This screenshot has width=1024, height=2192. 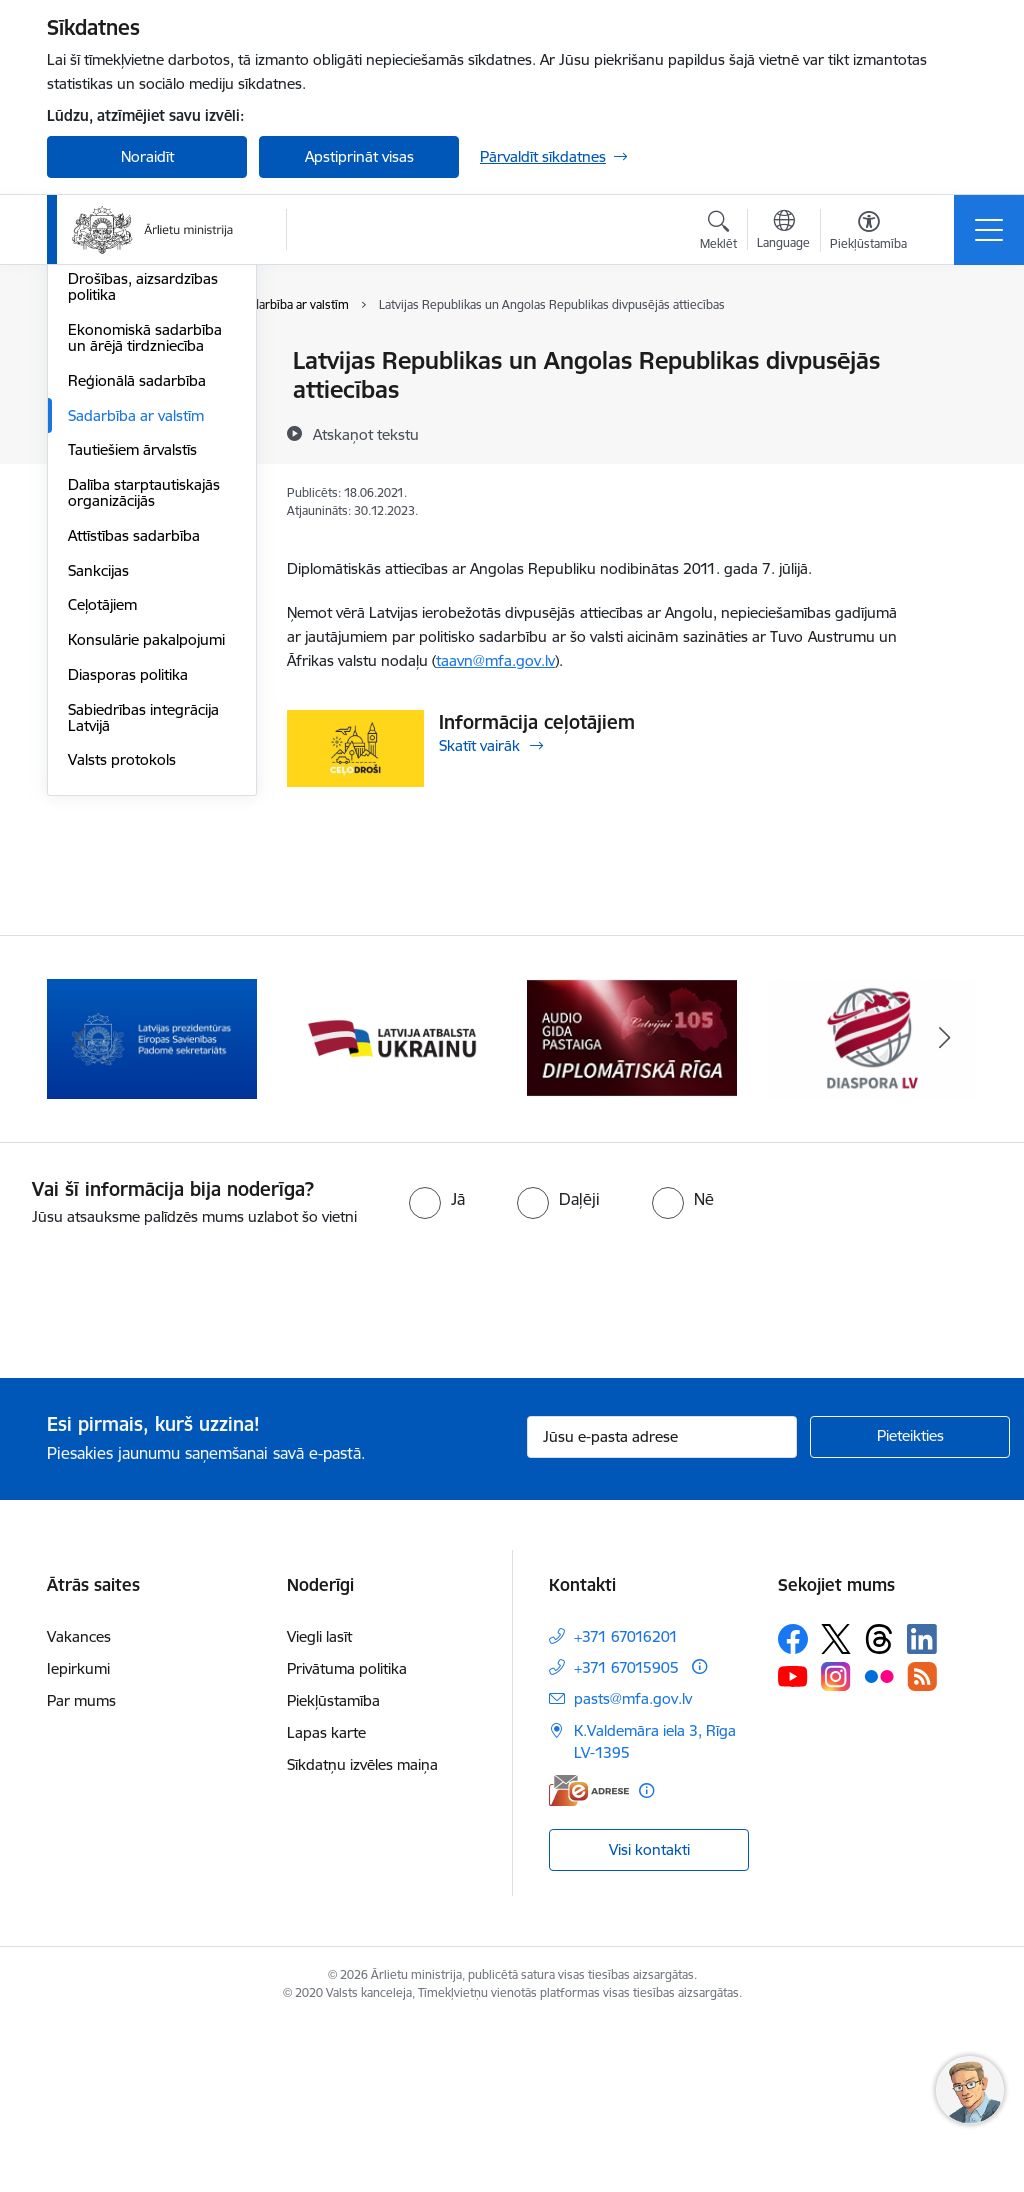 What do you see at coordinates (319, 1805) in the screenshot?
I see `Viegli lasīt` at bounding box center [319, 1805].